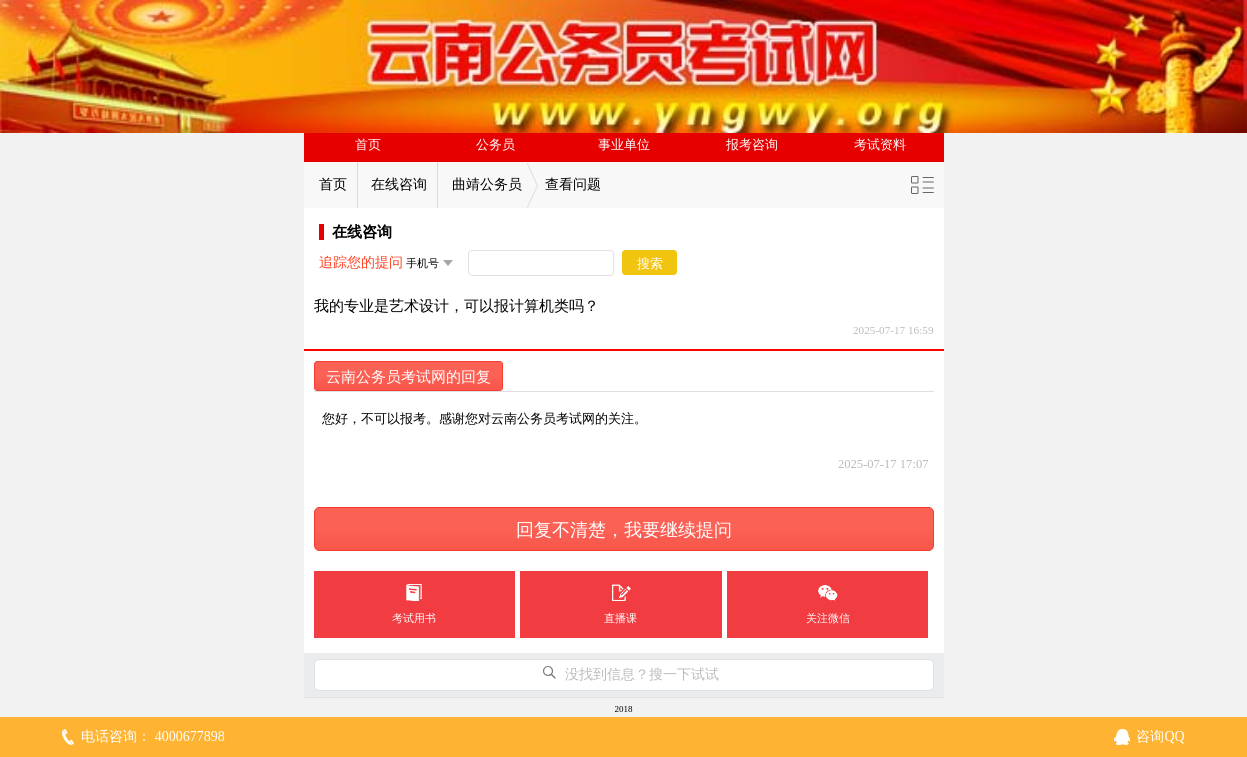  What do you see at coordinates (368, 145) in the screenshot?
I see `首页` at bounding box center [368, 145].